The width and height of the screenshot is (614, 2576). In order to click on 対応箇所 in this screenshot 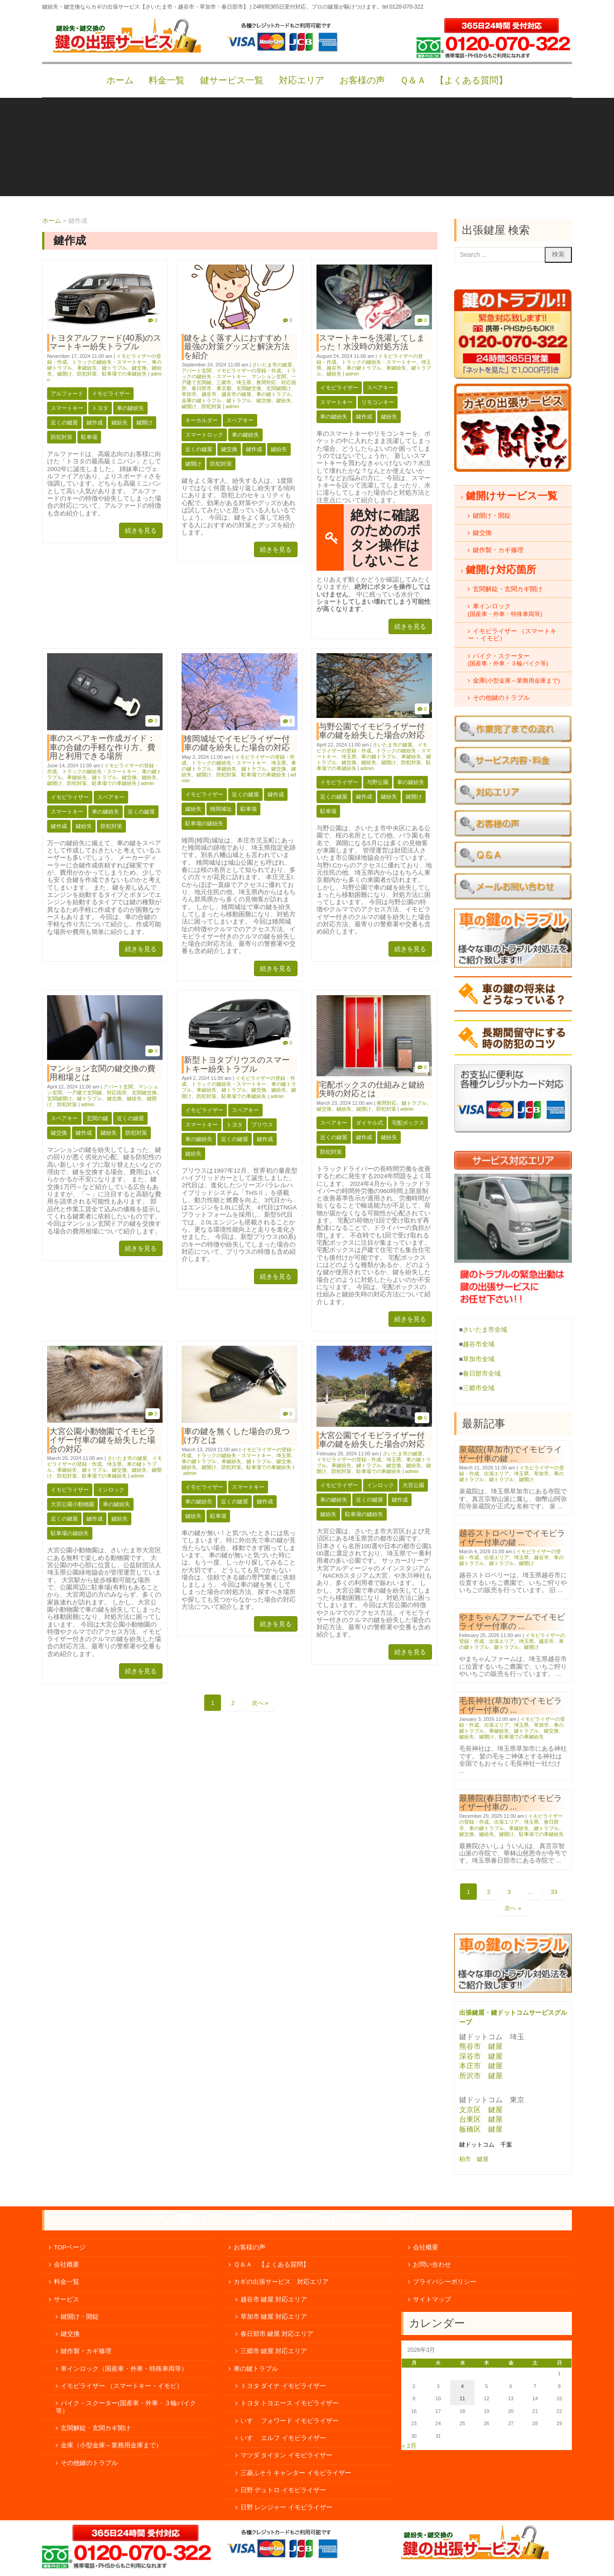, I will do `click(117, 1092)`.